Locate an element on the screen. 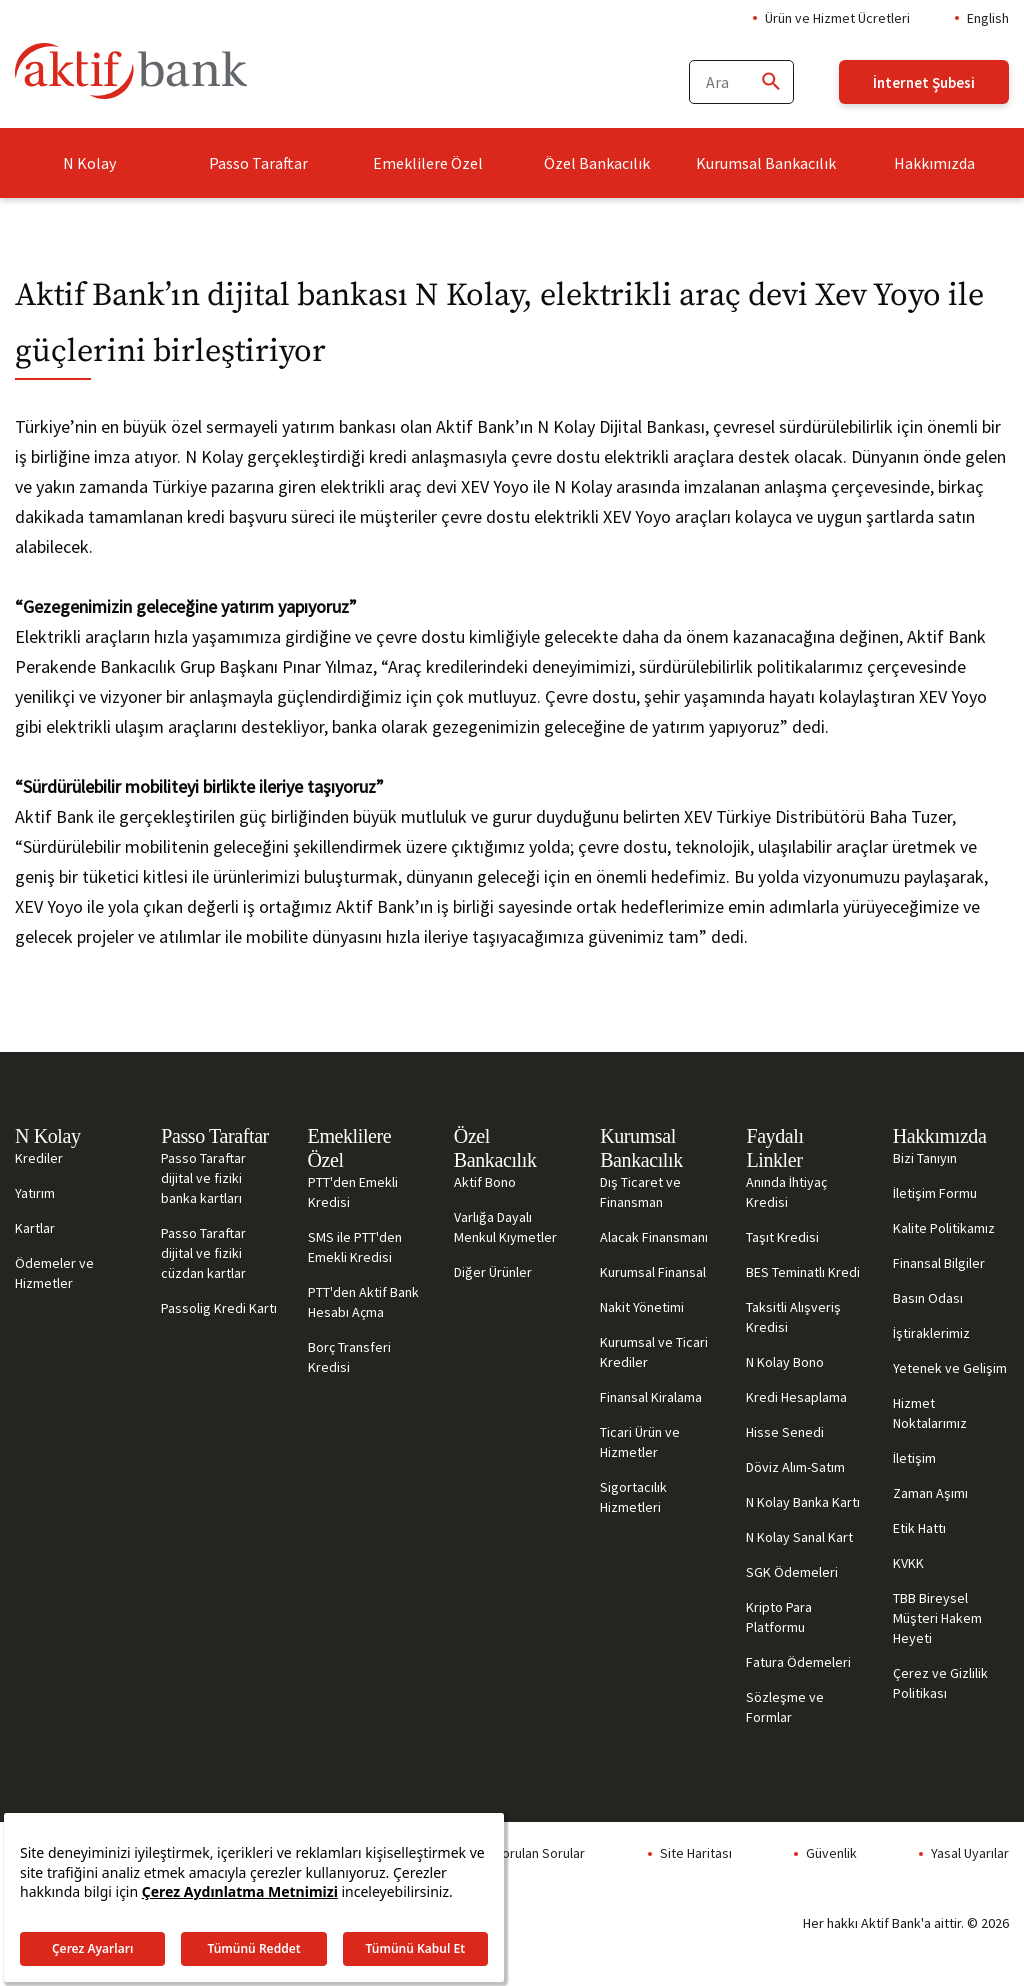 The image size is (1024, 1986). Özel Bankacılık is located at coordinates (597, 163).